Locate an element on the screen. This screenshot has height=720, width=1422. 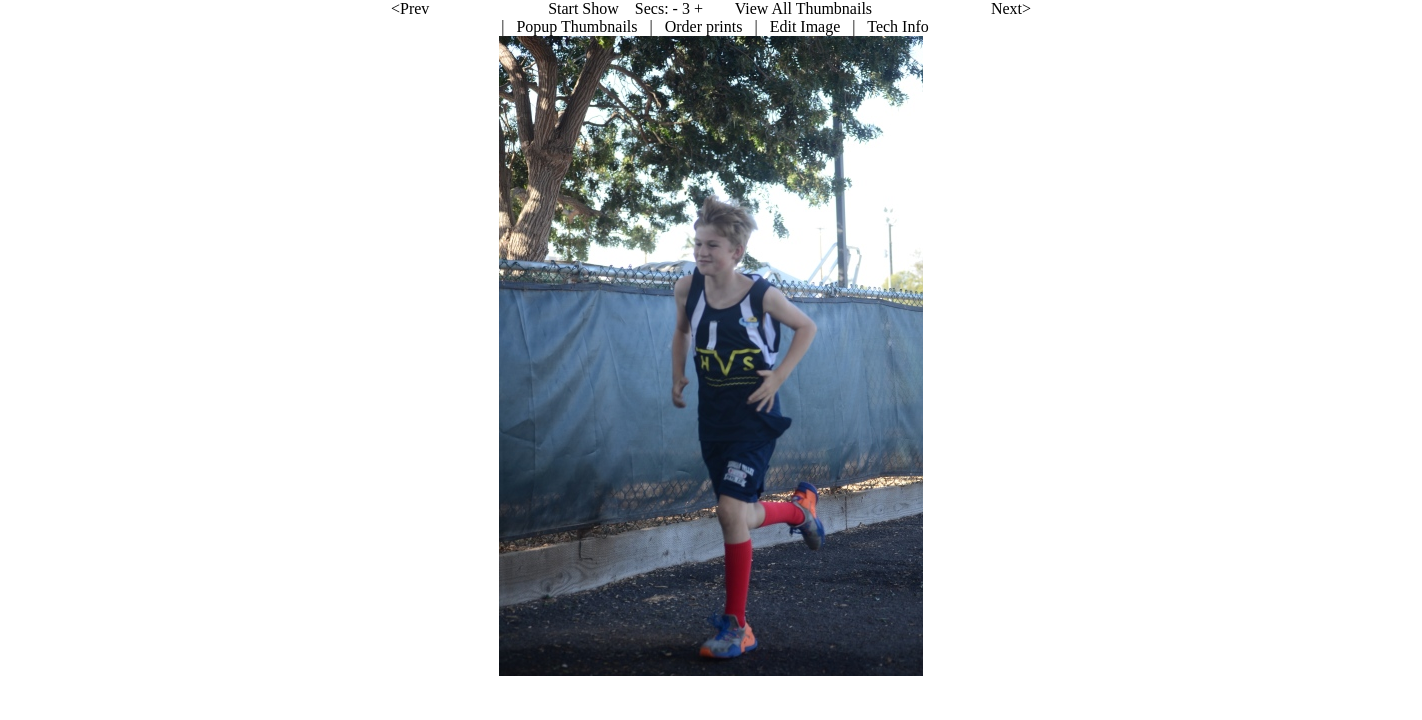
Start Show is located at coordinates (442, 8).